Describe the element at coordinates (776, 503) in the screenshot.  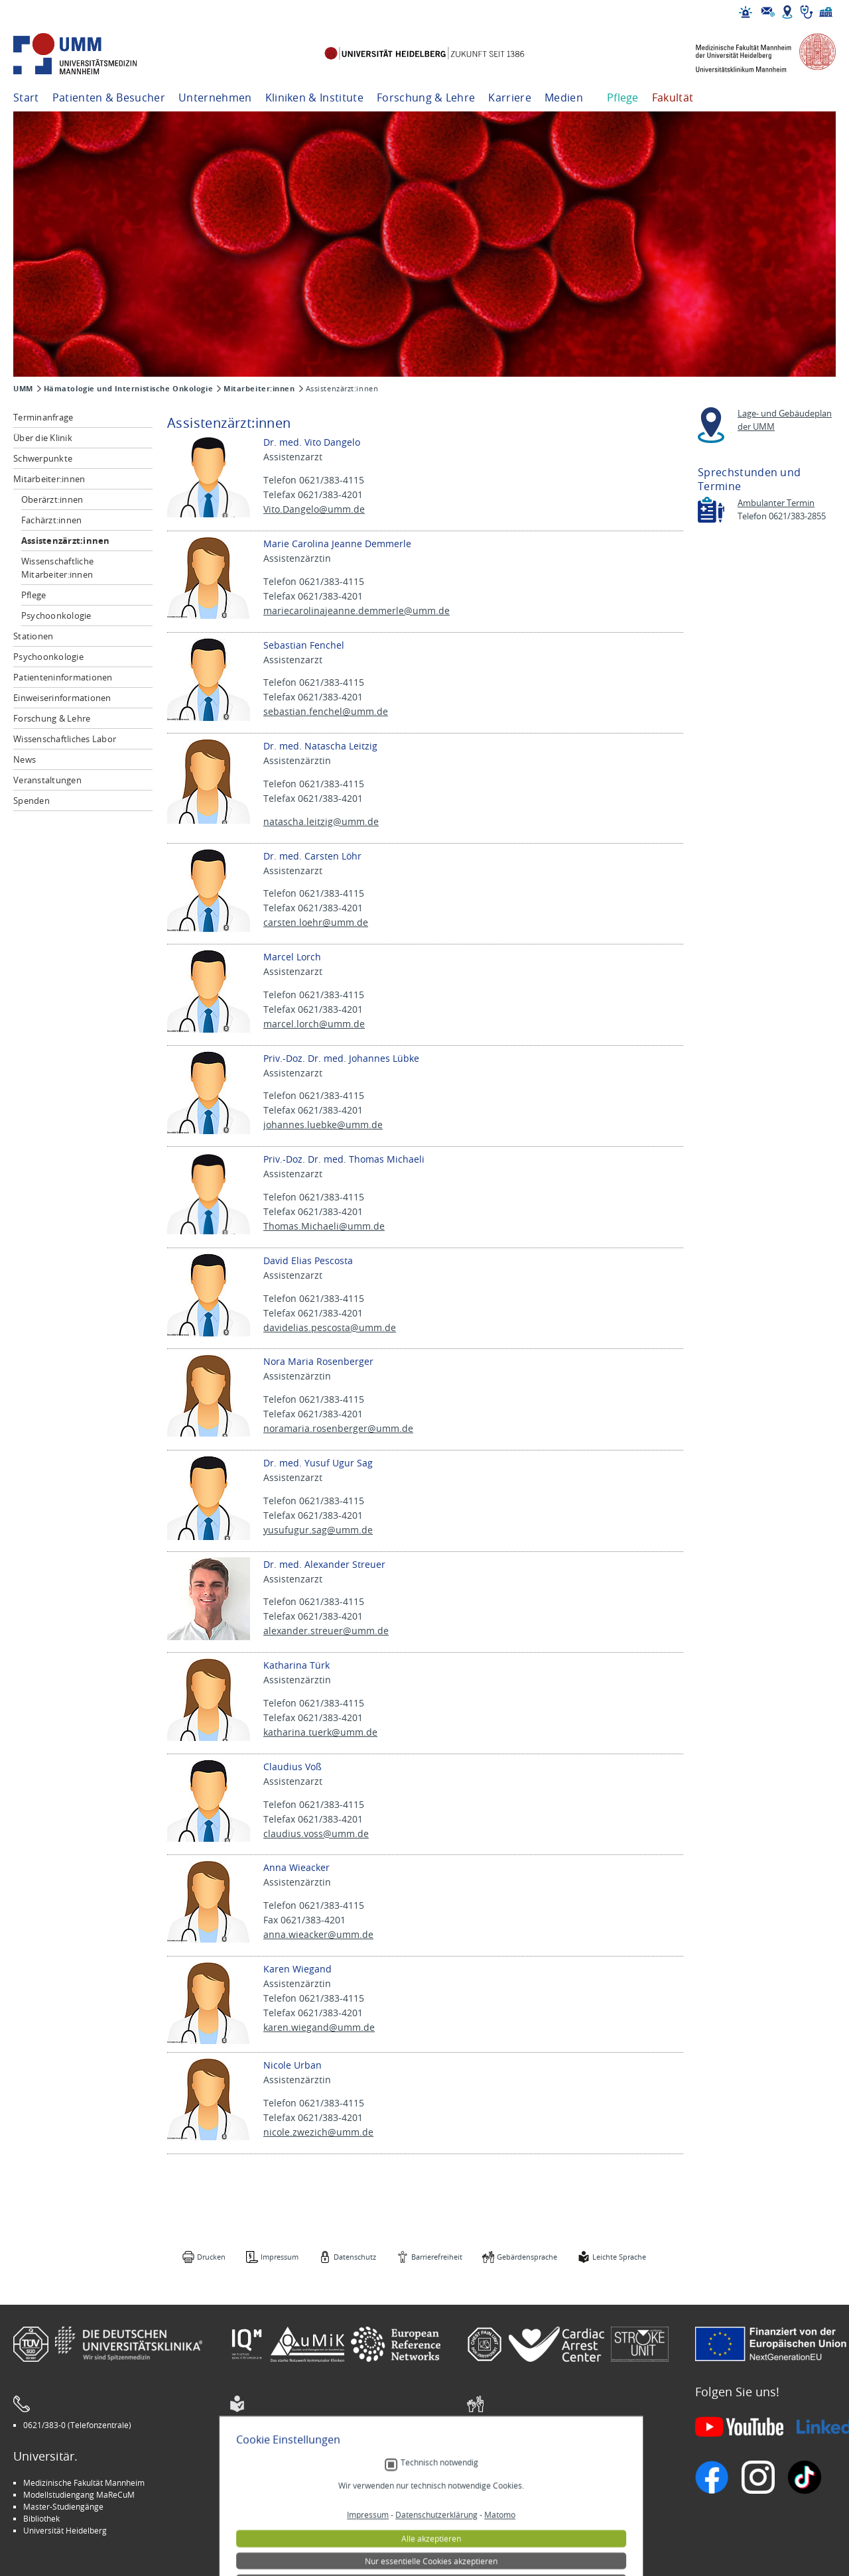
I see `Ambulanter Termin` at that location.